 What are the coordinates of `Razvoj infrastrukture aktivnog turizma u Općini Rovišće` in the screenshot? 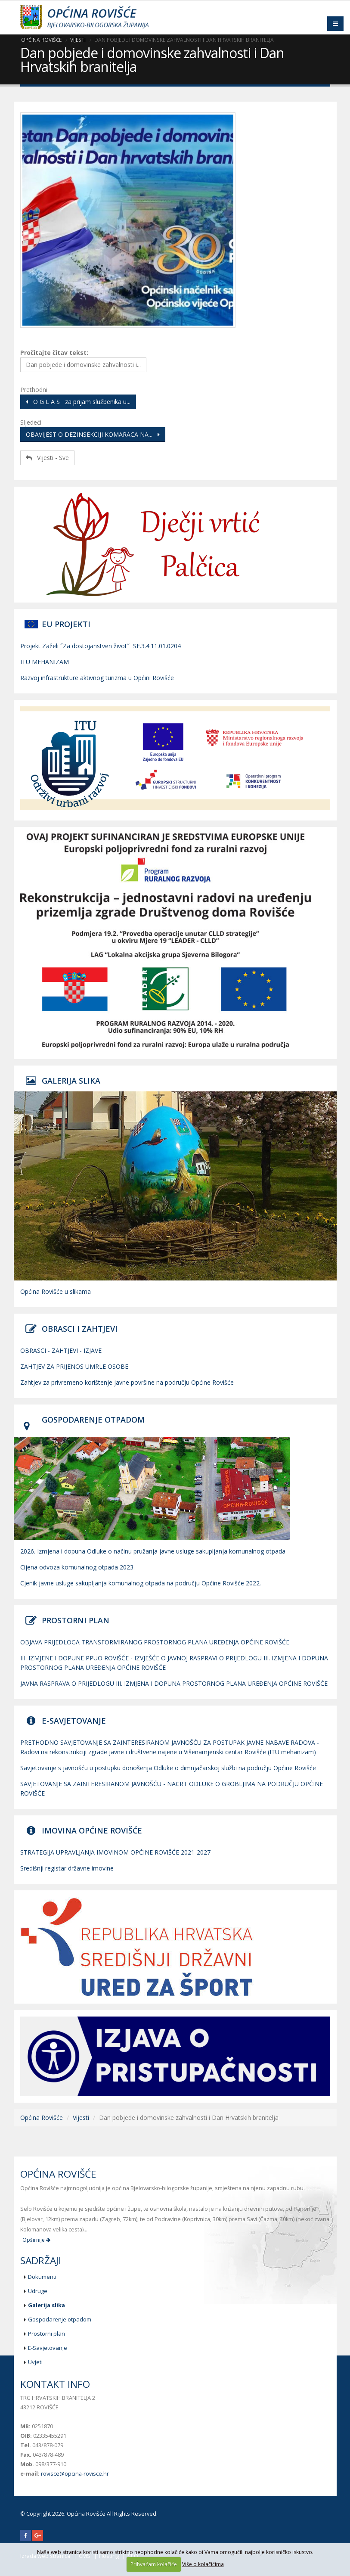 It's located at (97, 678).